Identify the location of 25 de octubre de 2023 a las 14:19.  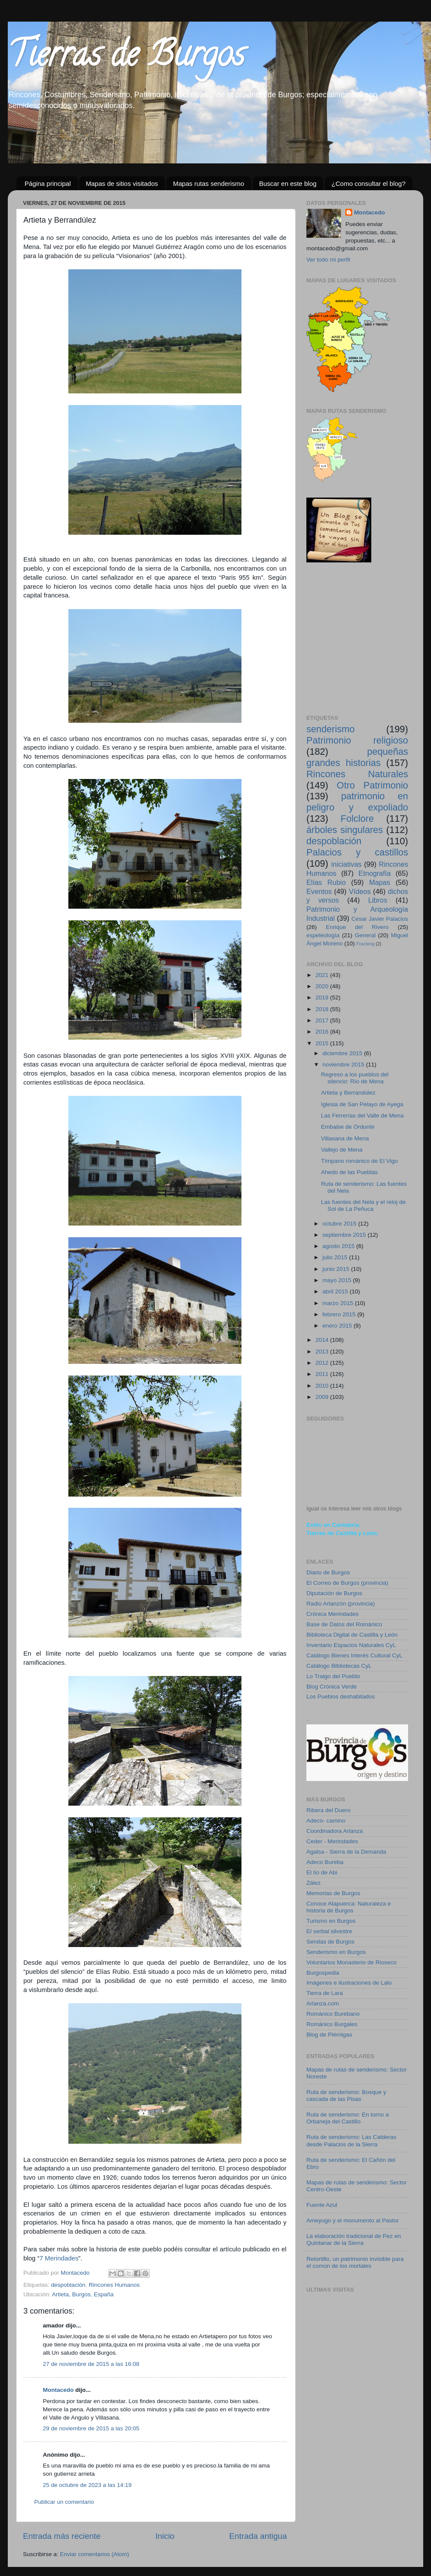
(87, 2485).